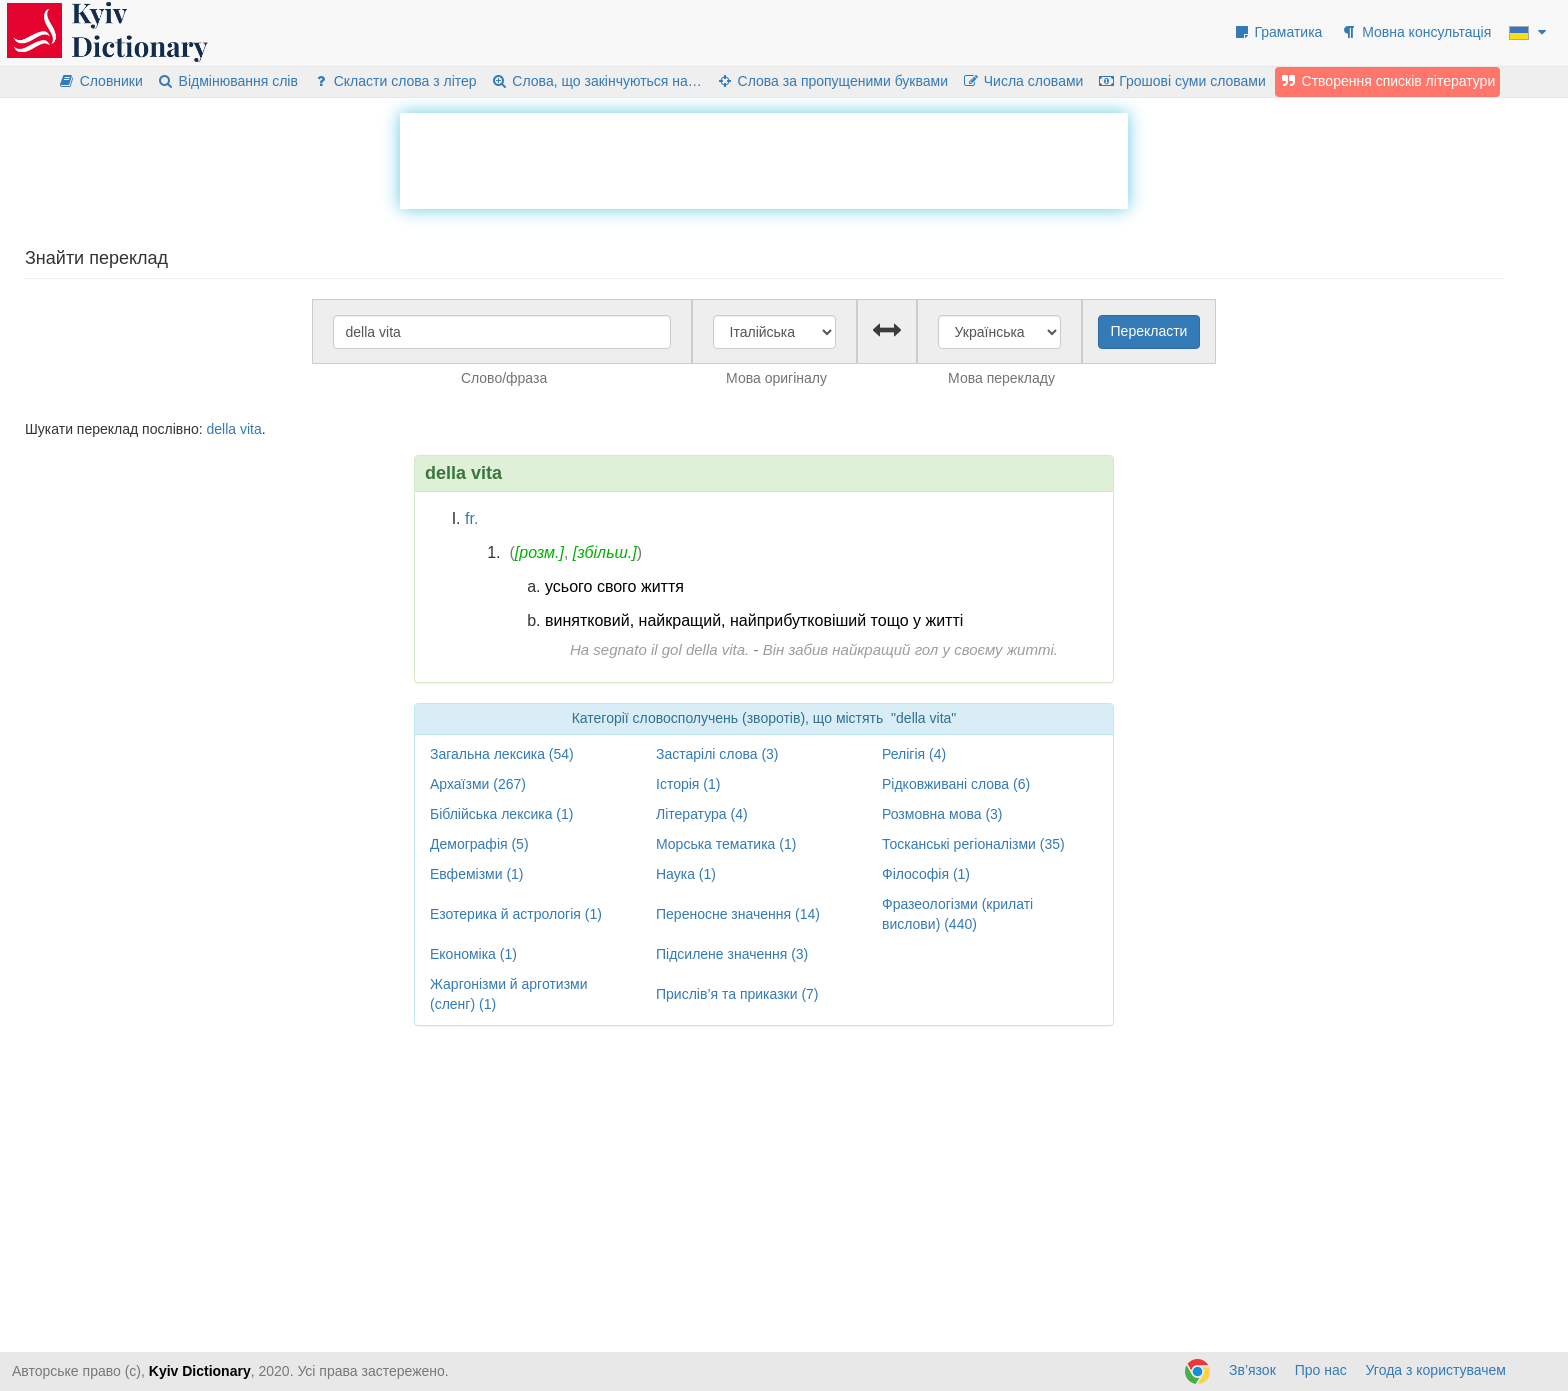 The height and width of the screenshot is (1391, 1568). I want to click on Про нас, so click(1321, 1370).